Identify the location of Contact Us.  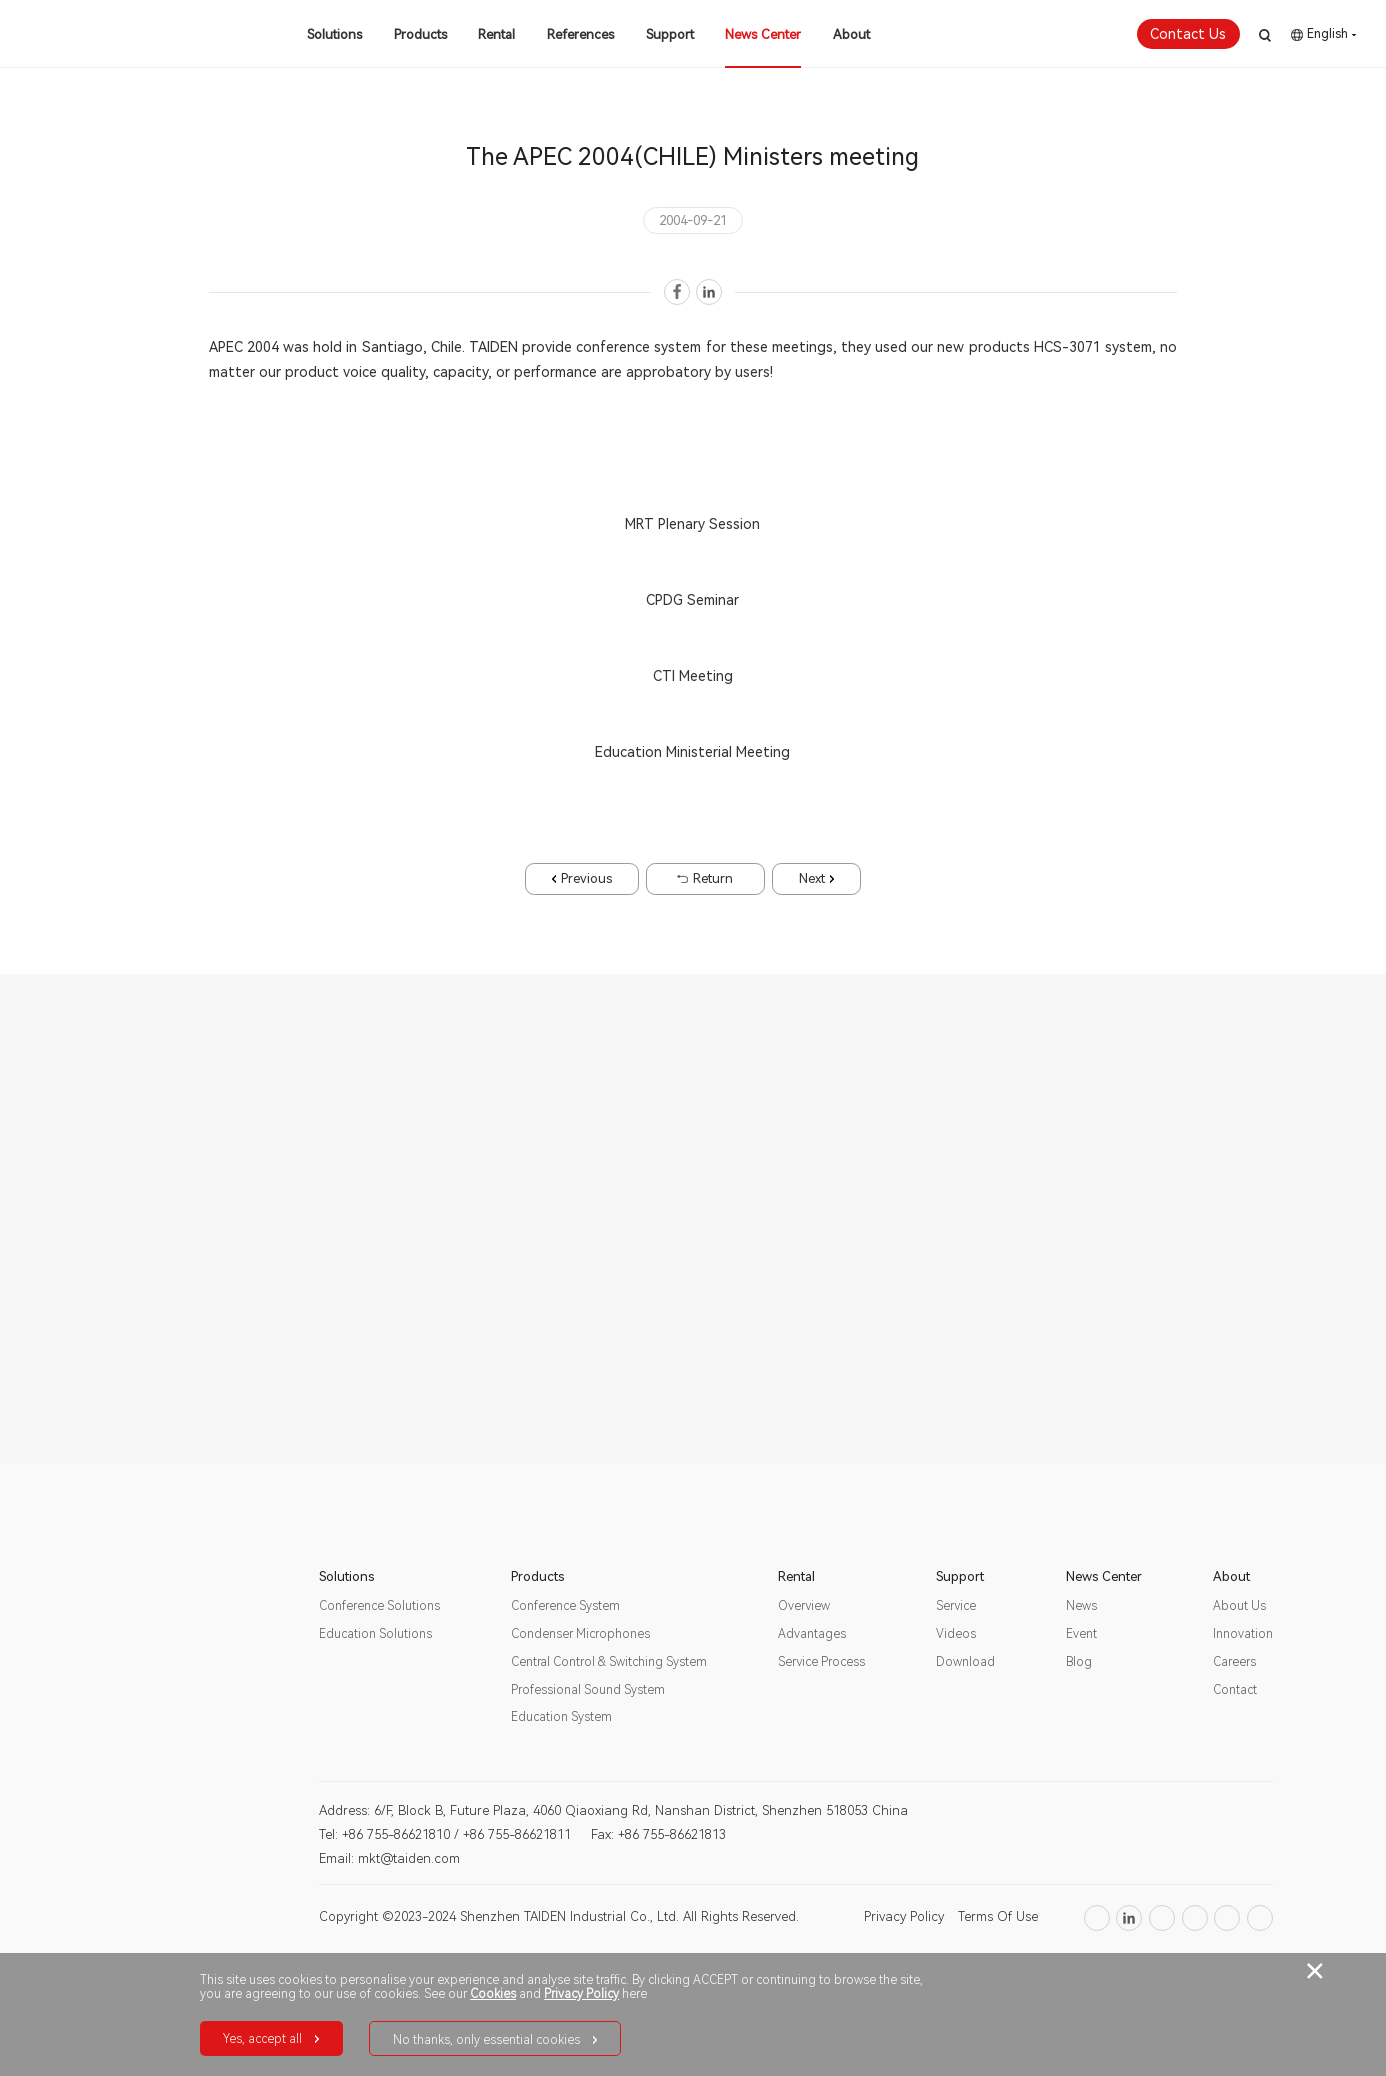
(1188, 34).